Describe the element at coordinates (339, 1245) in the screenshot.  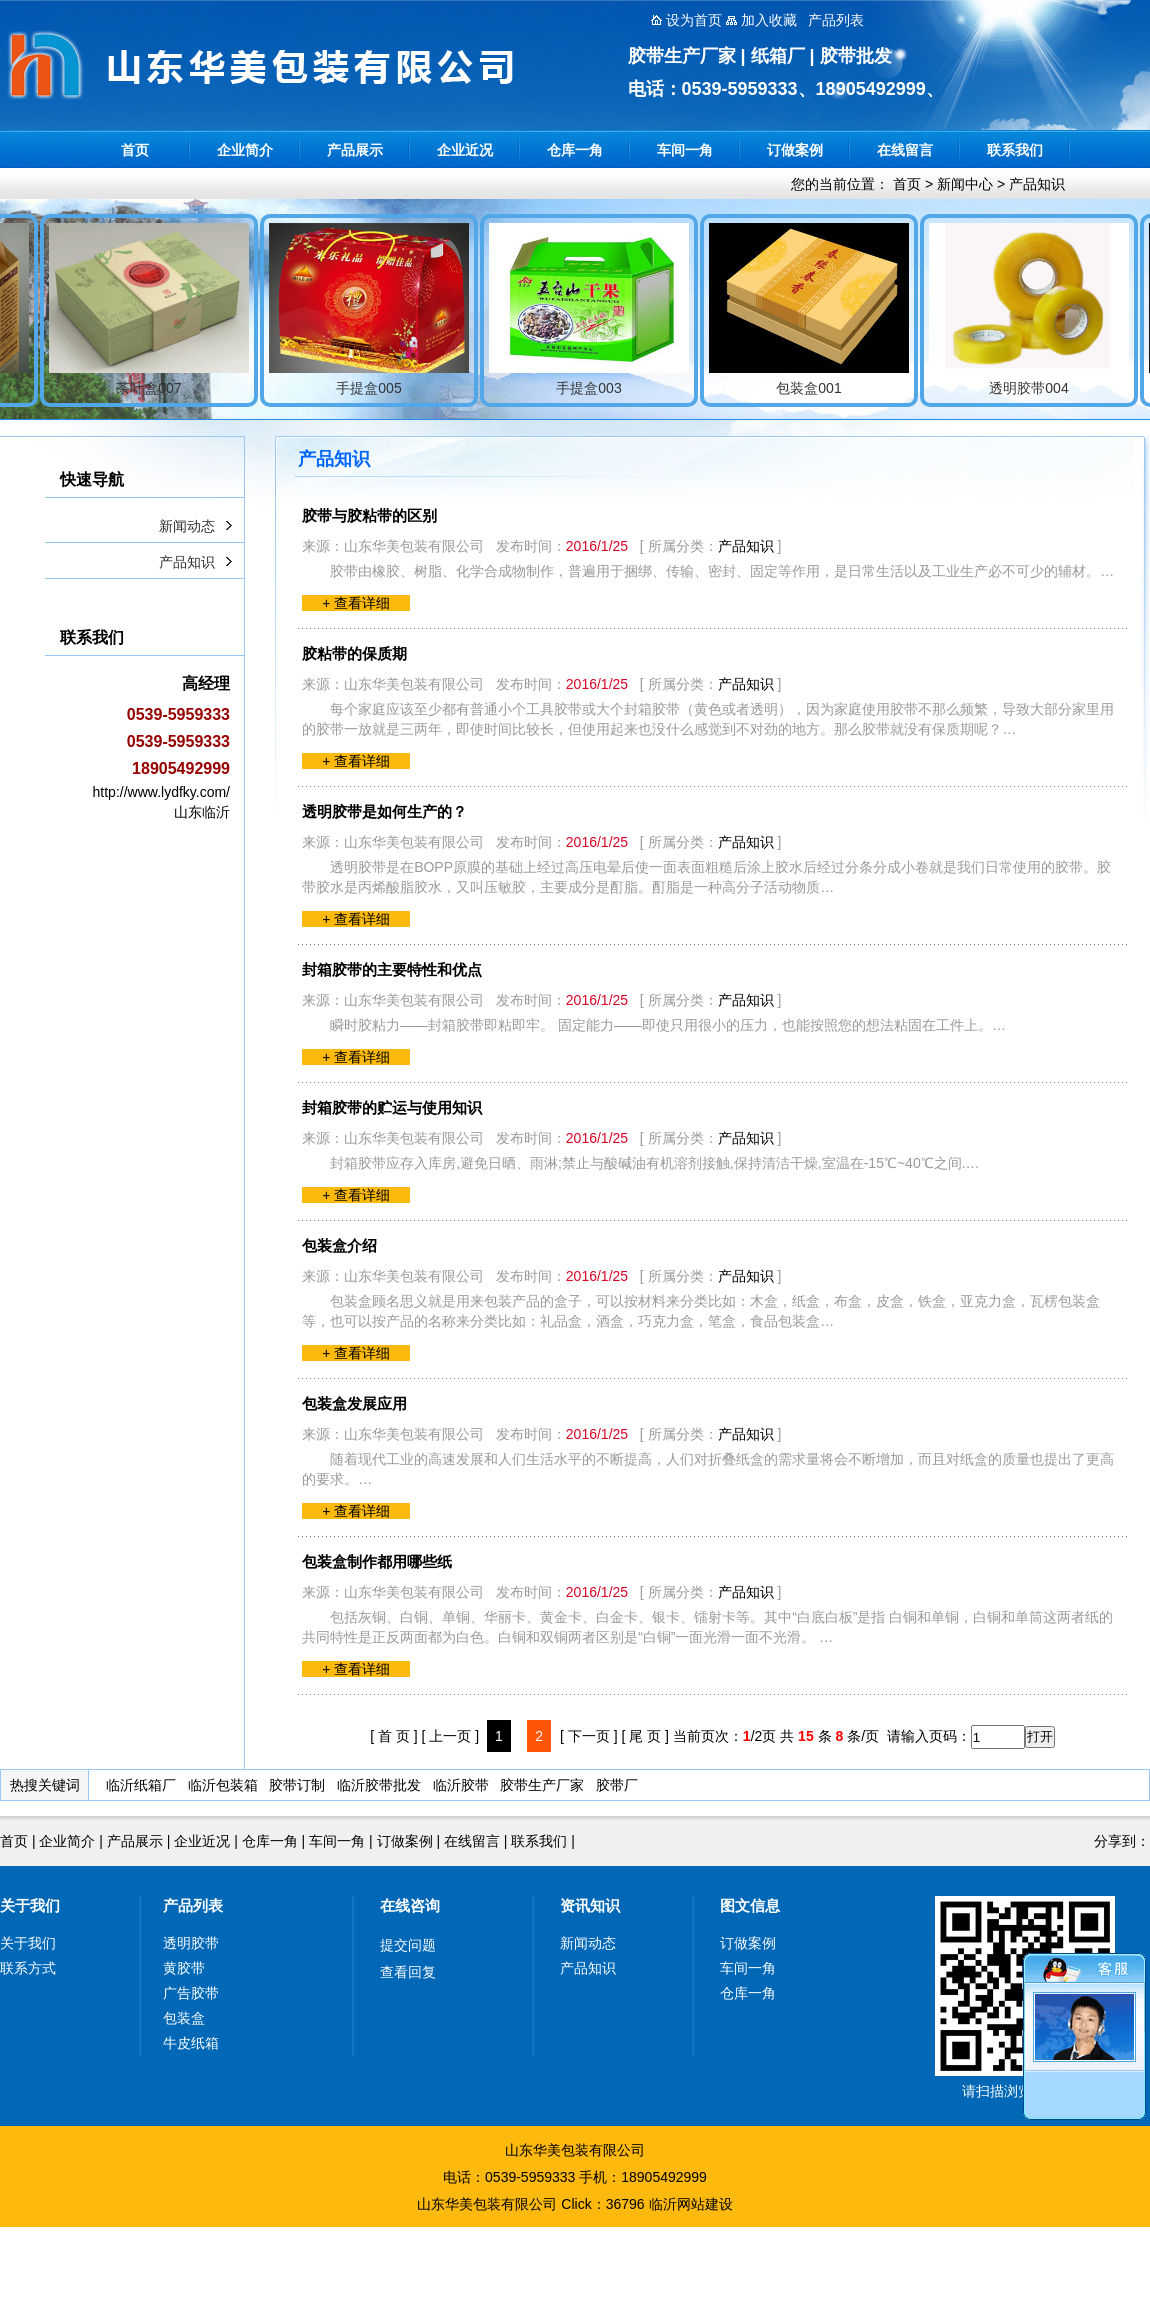
I see `包装盒介绍` at that location.